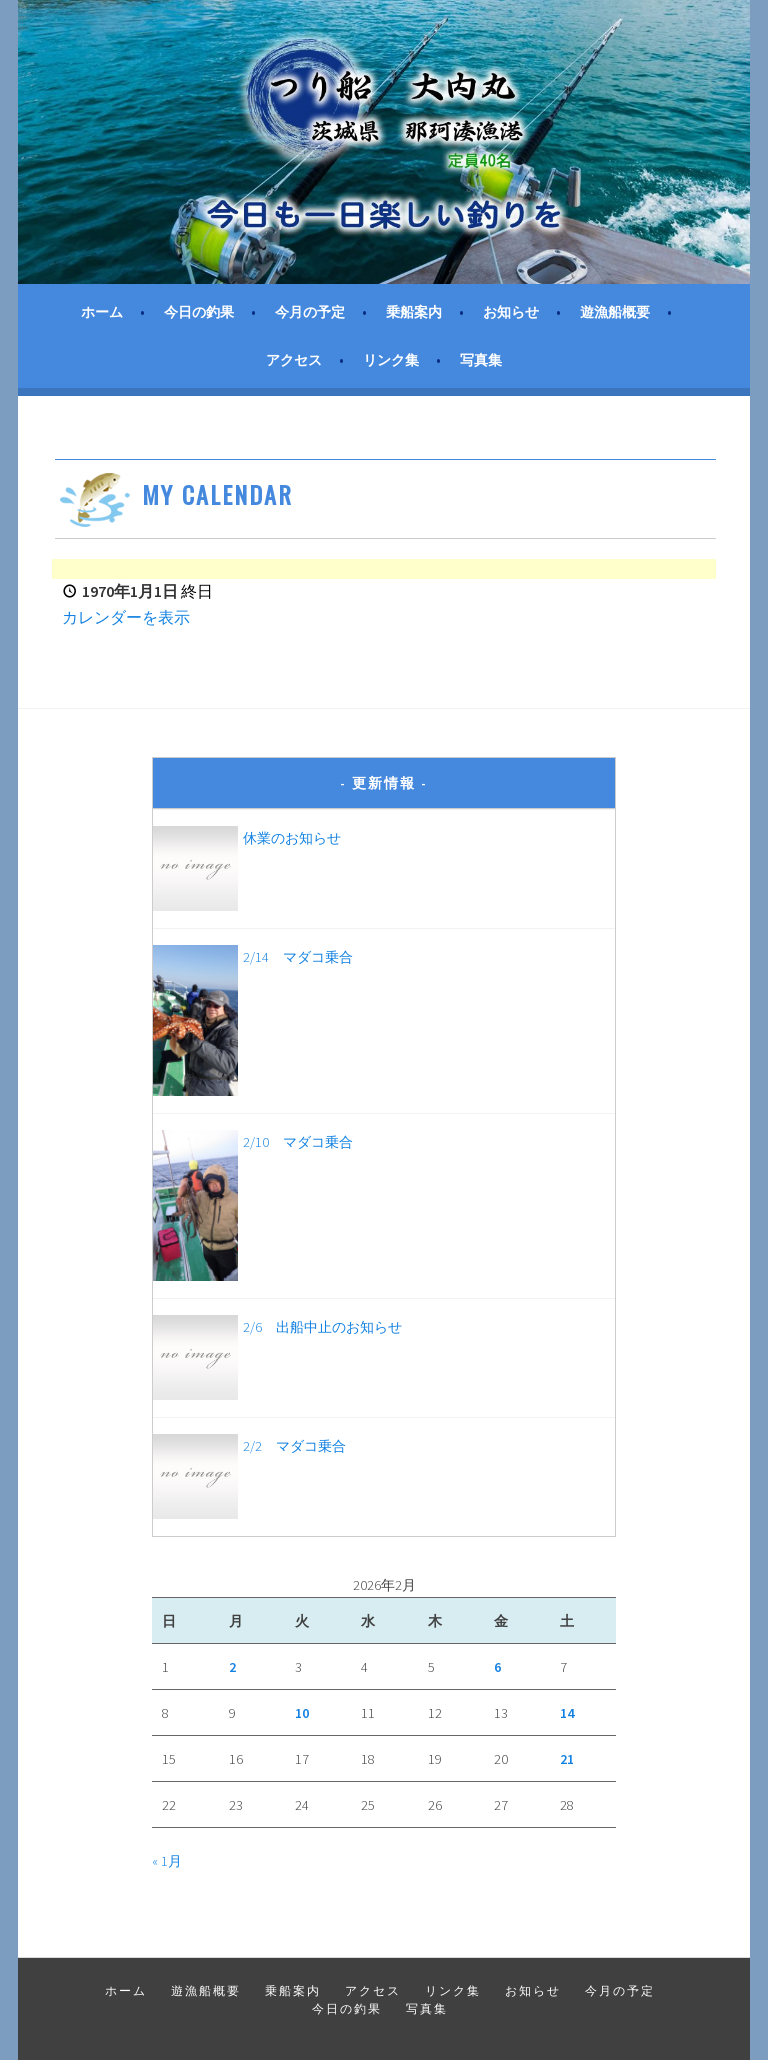 Image resolution: width=768 pixels, height=2060 pixels. I want to click on アクセス, so click(294, 360).